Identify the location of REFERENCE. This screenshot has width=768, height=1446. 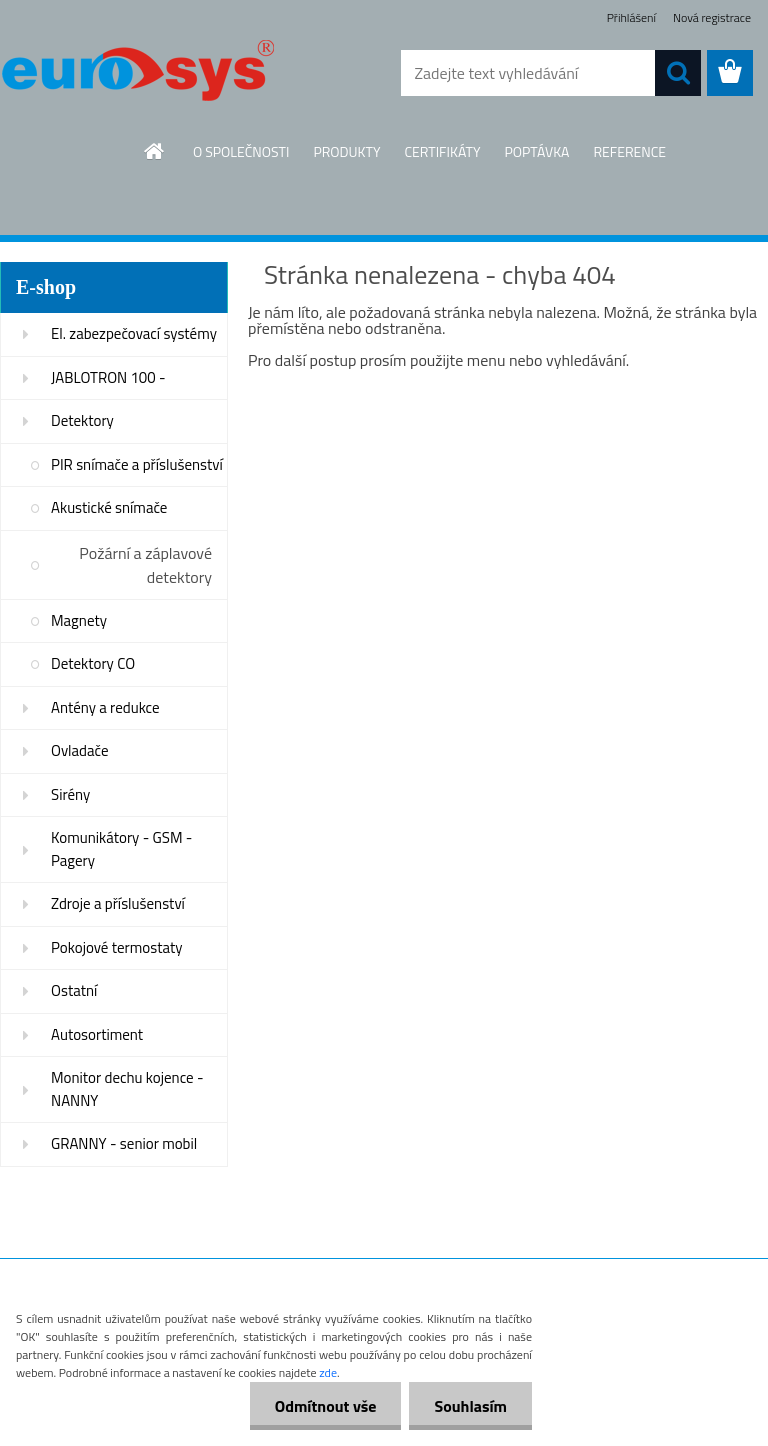
(629, 151).